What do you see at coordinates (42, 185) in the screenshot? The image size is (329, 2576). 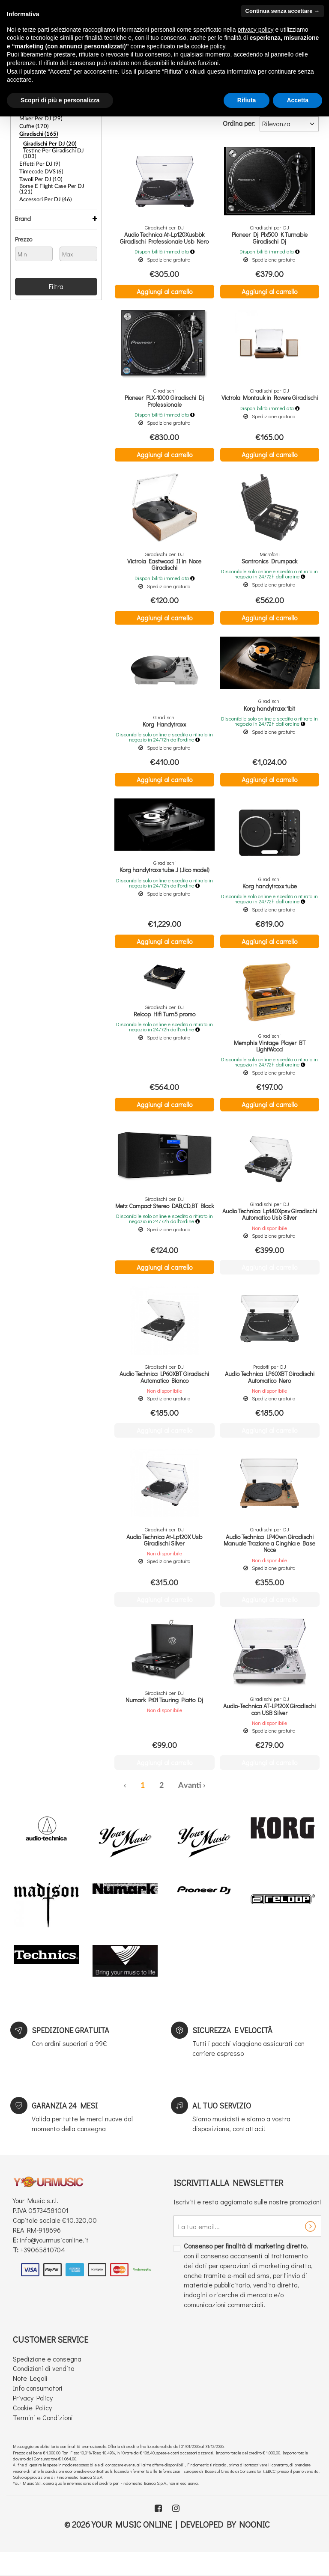 I see `Accessori Per DJ (46)` at bounding box center [42, 185].